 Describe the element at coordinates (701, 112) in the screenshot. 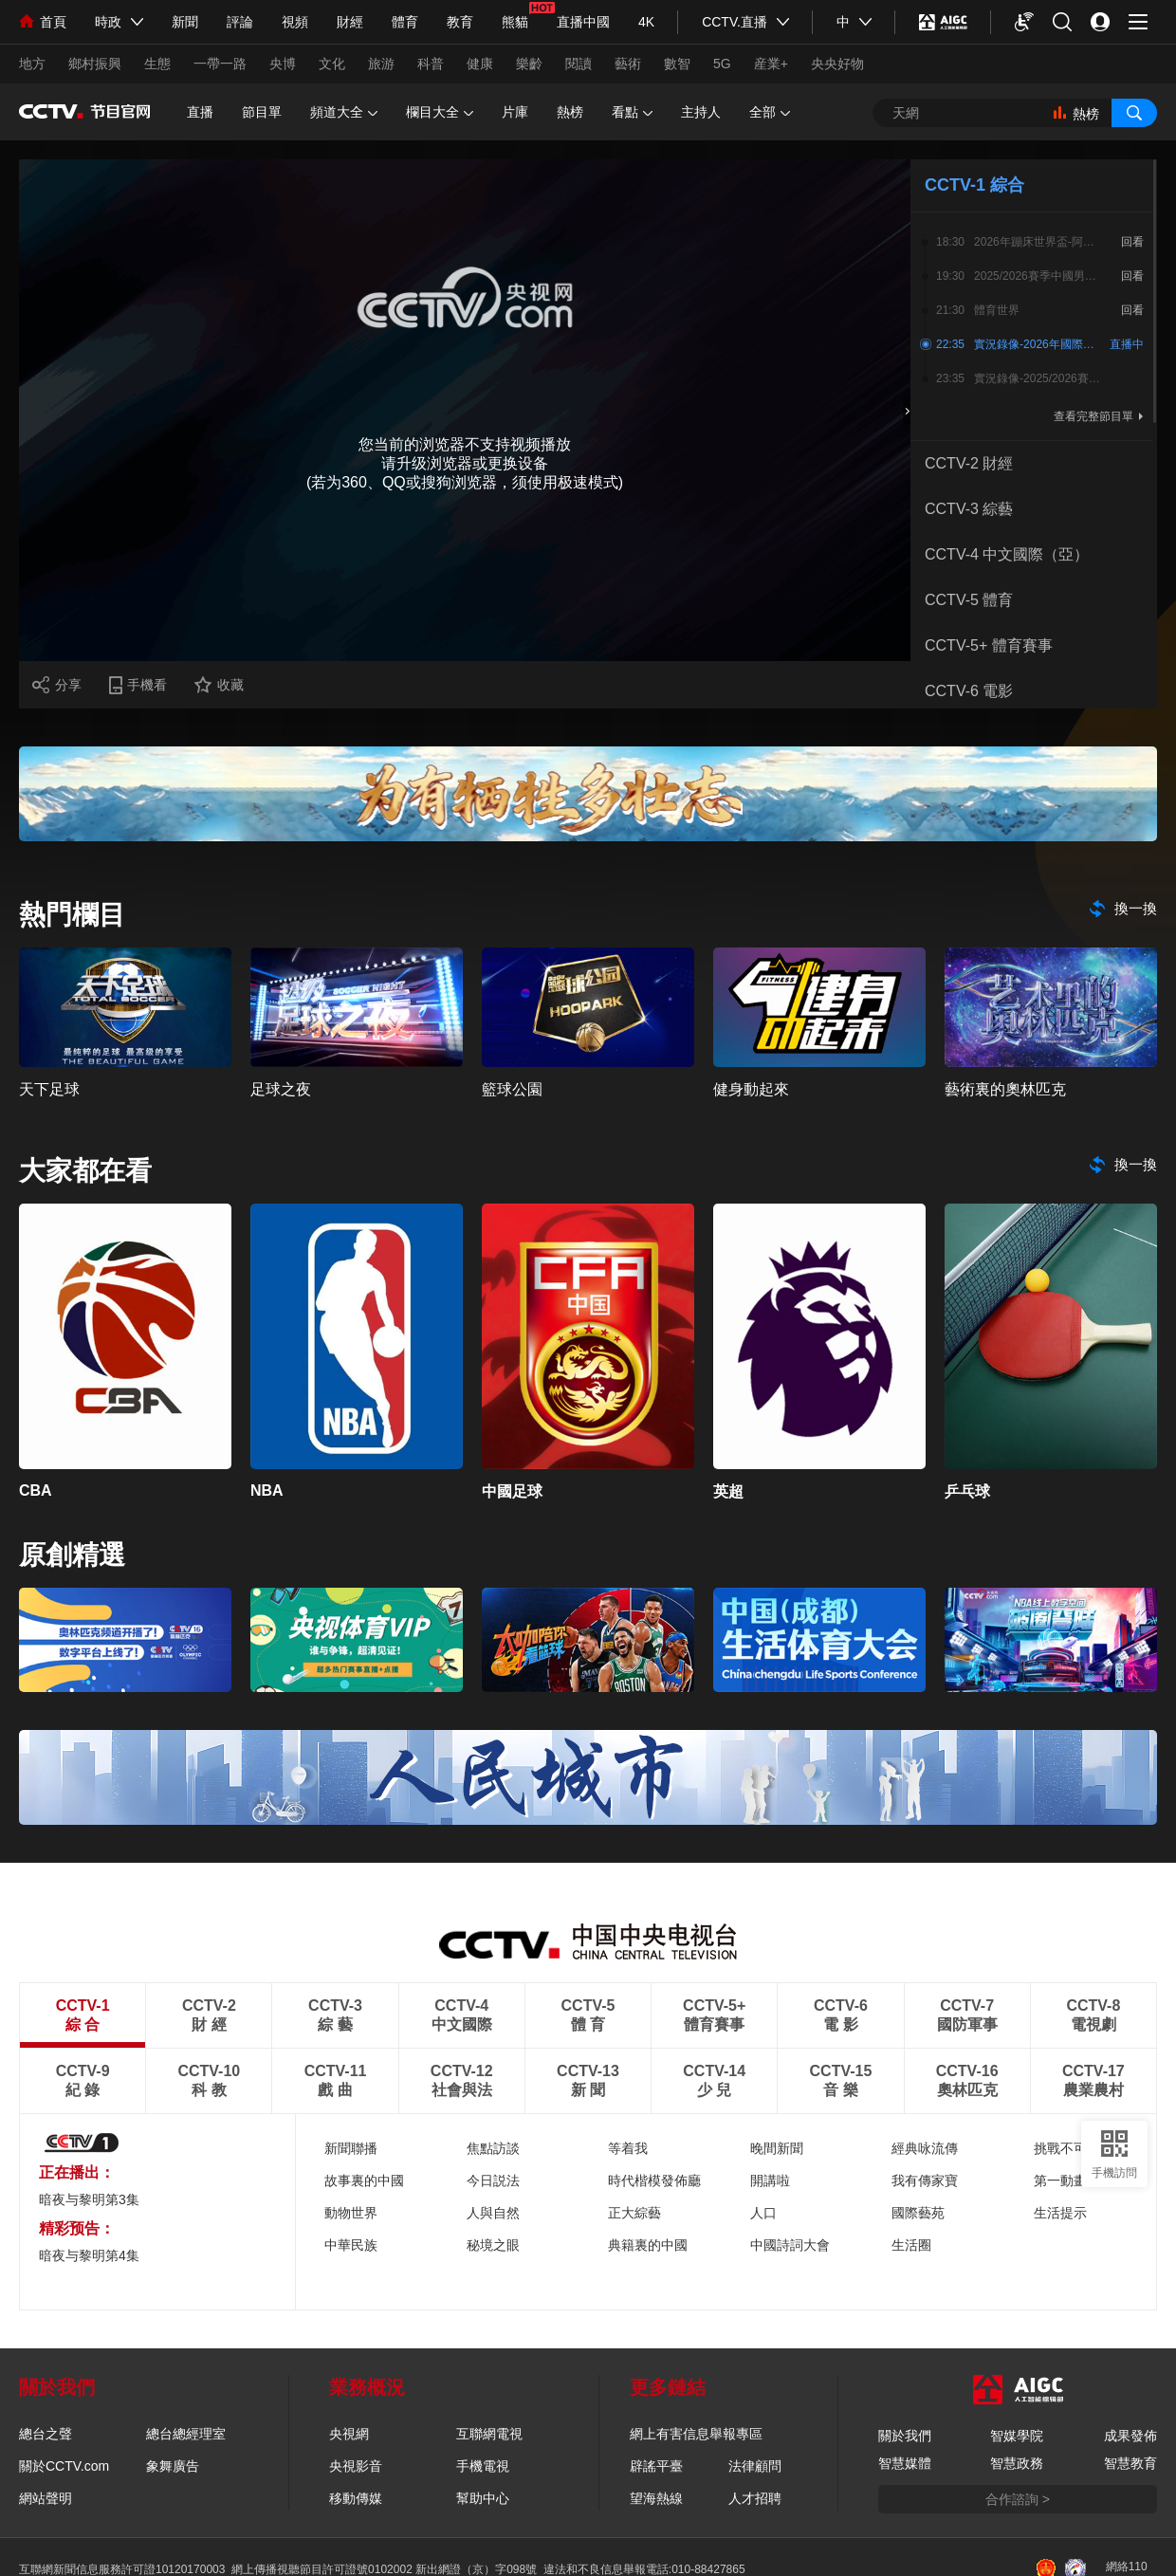

I see `主持人` at that location.